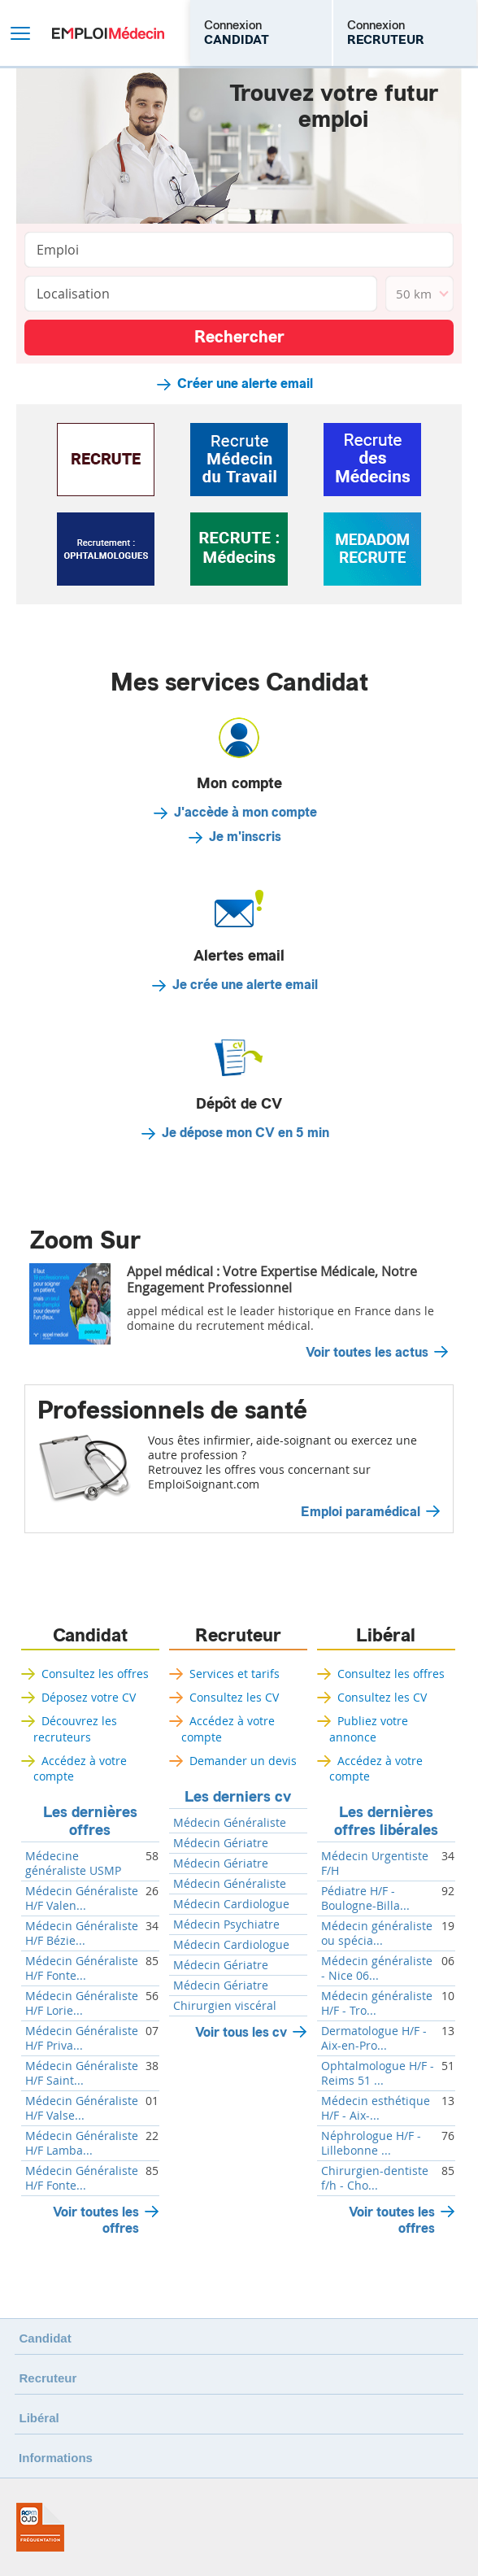  Describe the element at coordinates (81, 2038) in the screenshot. I see `Médecin Généraliste H/F Priva...` at that location.